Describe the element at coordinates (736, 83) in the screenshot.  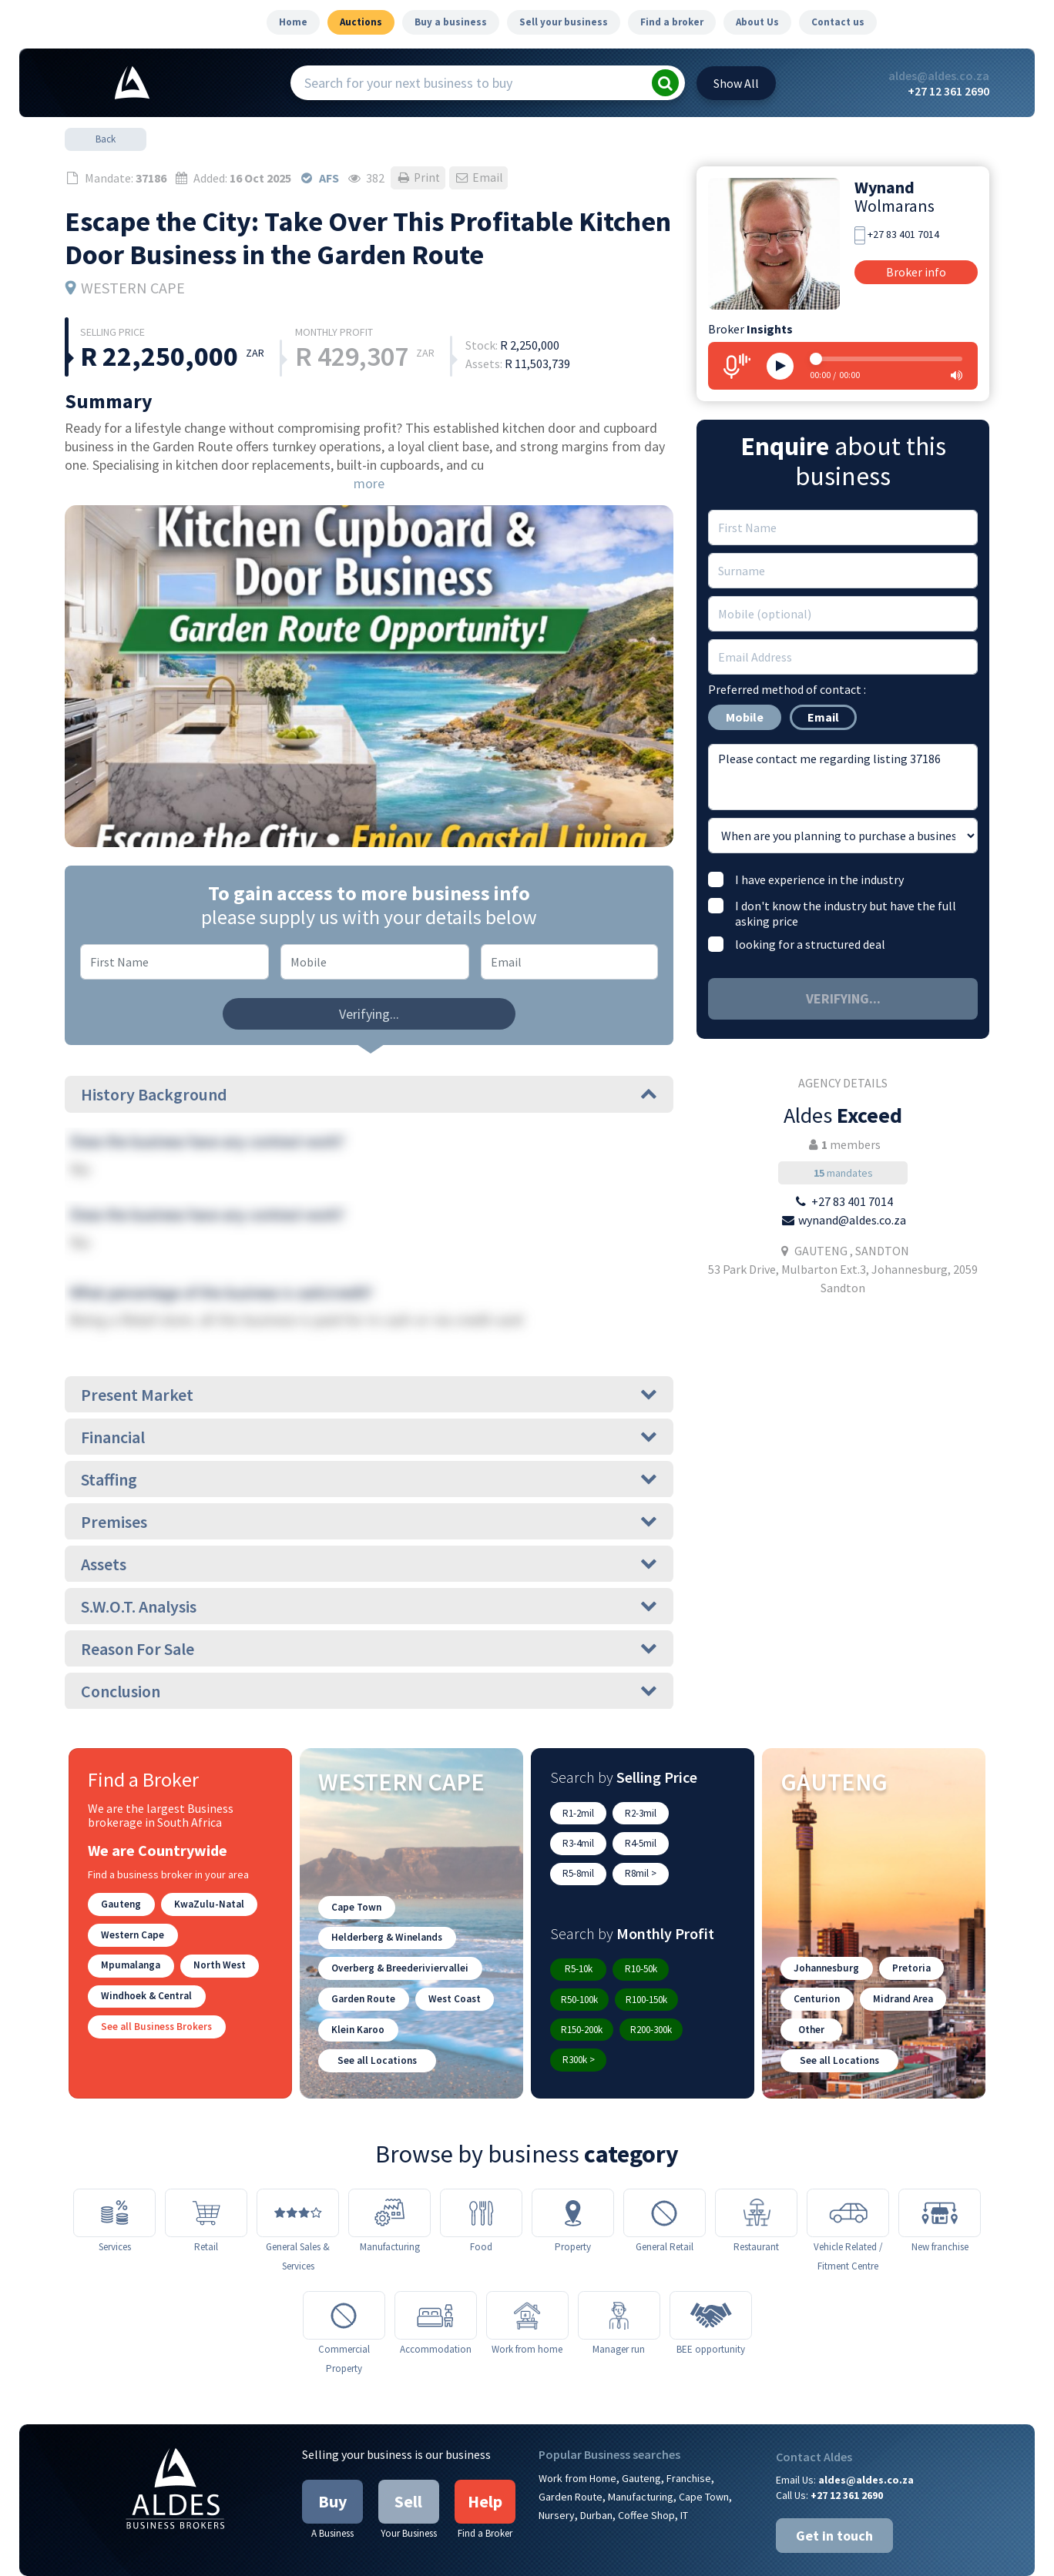
I see `All` at that location.